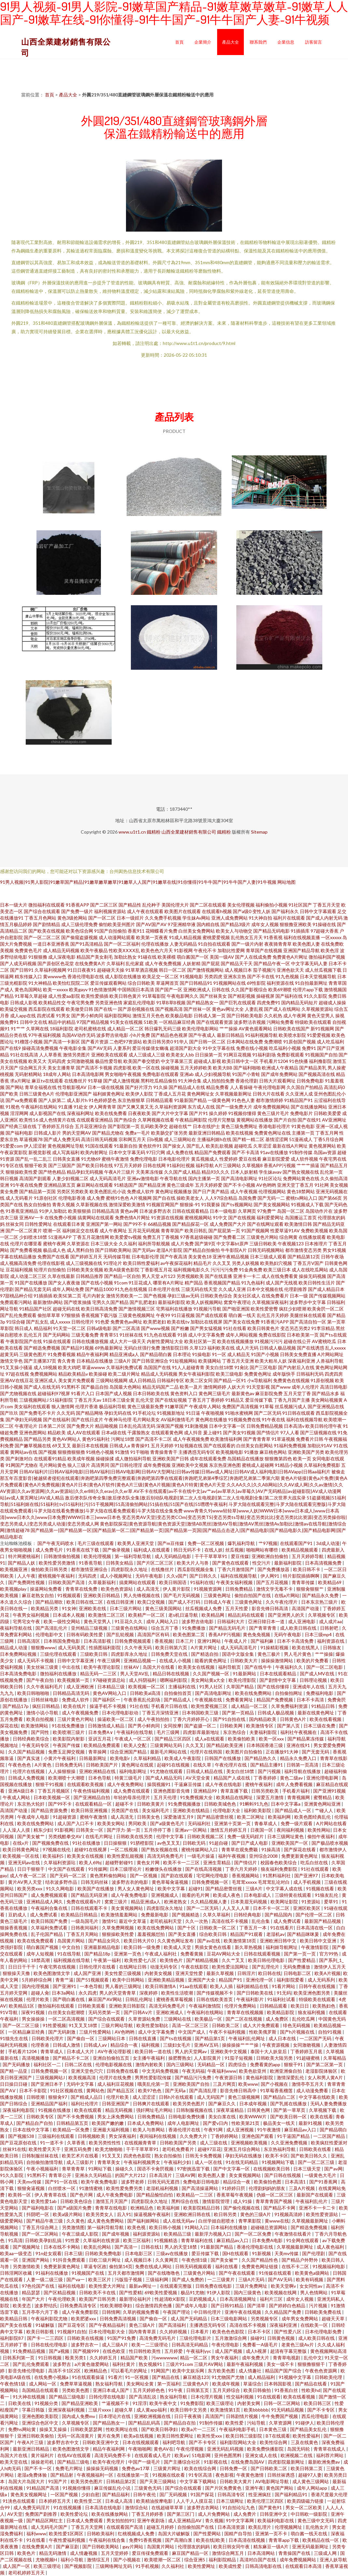  What do you see at coordinates (111, 1113) in the screenshot?
I see `欧美在线免费看` at bounding box center [111, 1113].